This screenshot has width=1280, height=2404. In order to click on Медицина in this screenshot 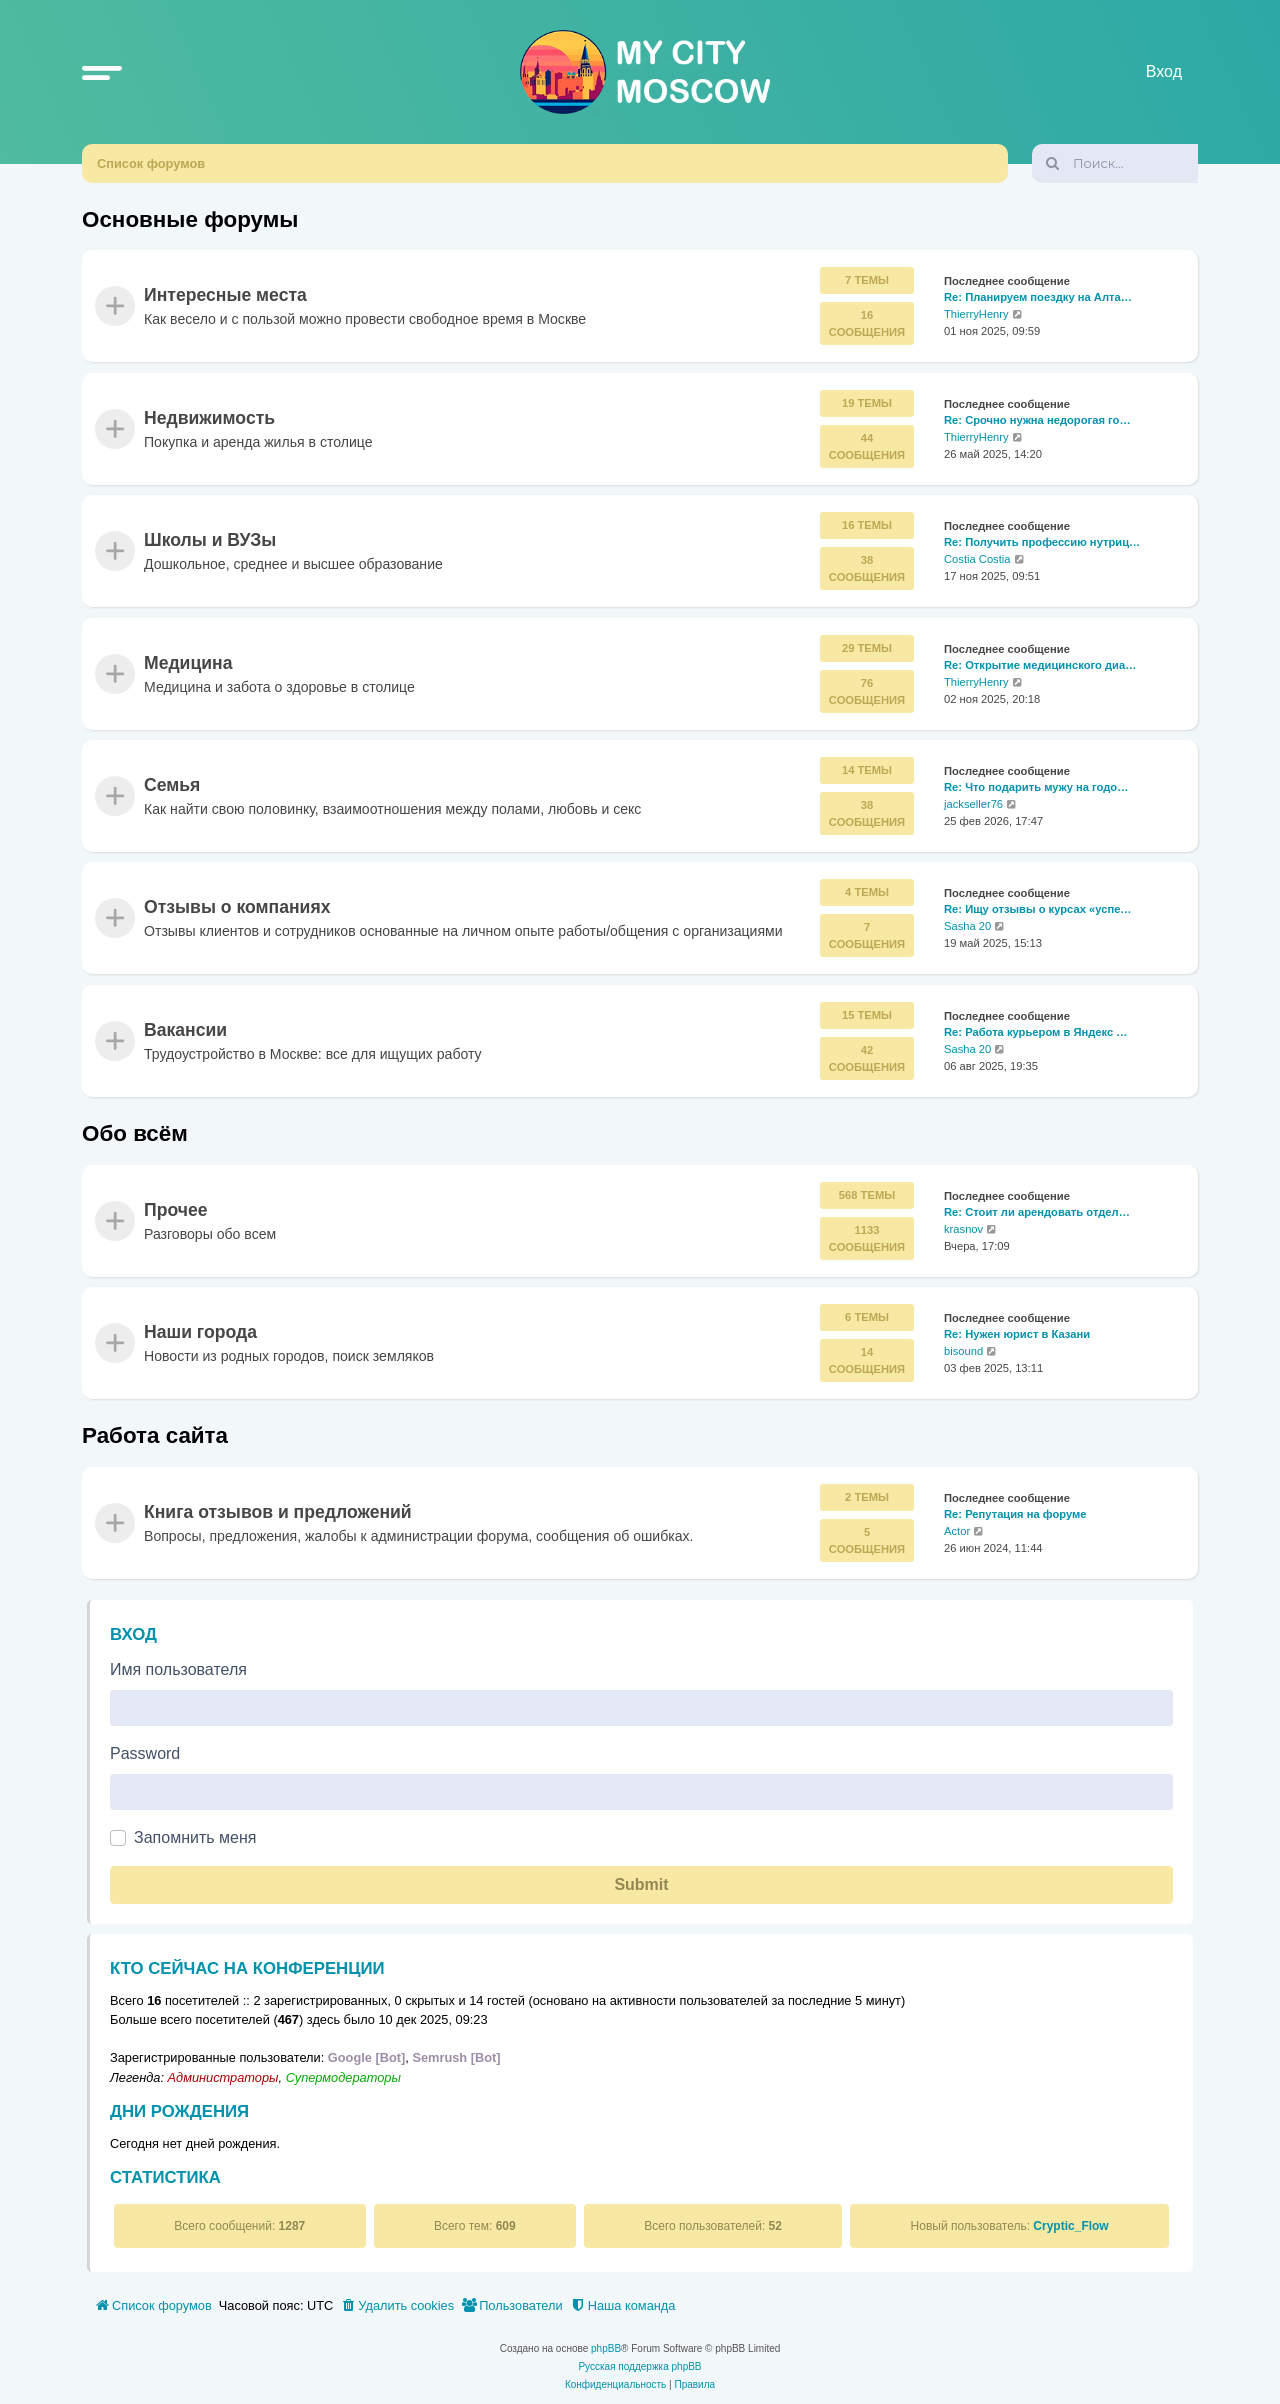, I will do `click(188, 663)`.